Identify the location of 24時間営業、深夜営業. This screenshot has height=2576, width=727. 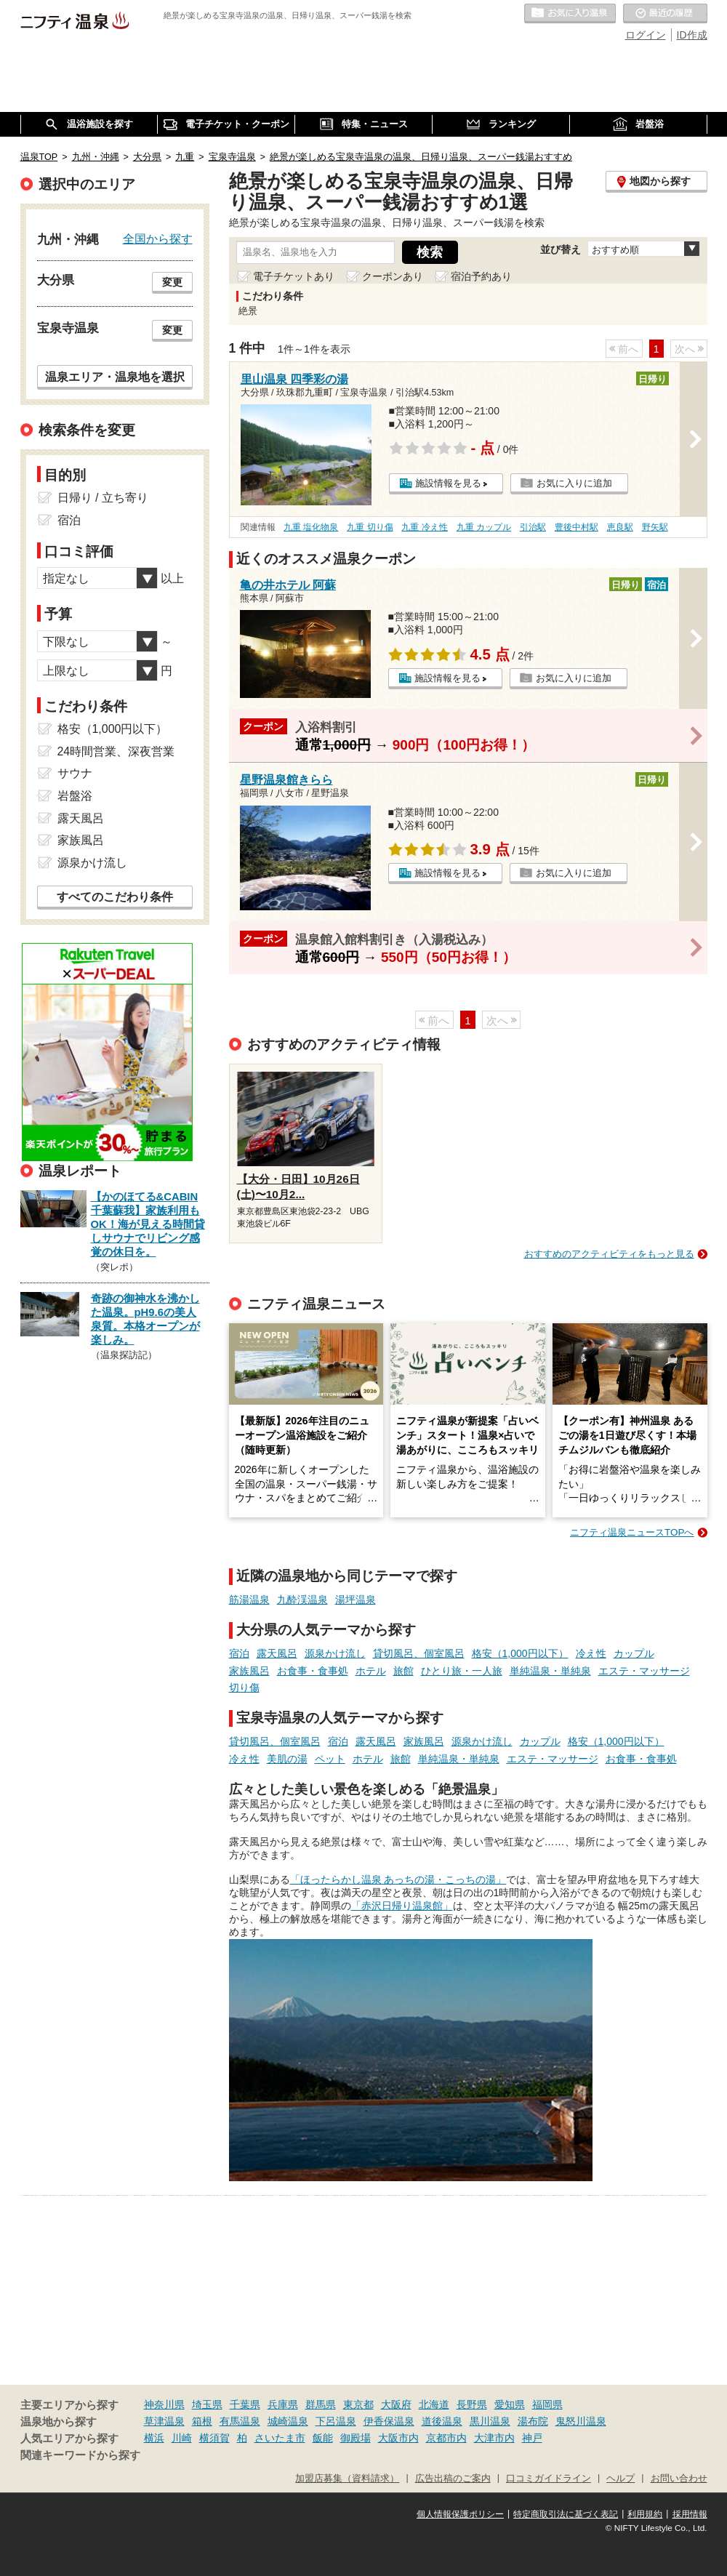
(116, 751).